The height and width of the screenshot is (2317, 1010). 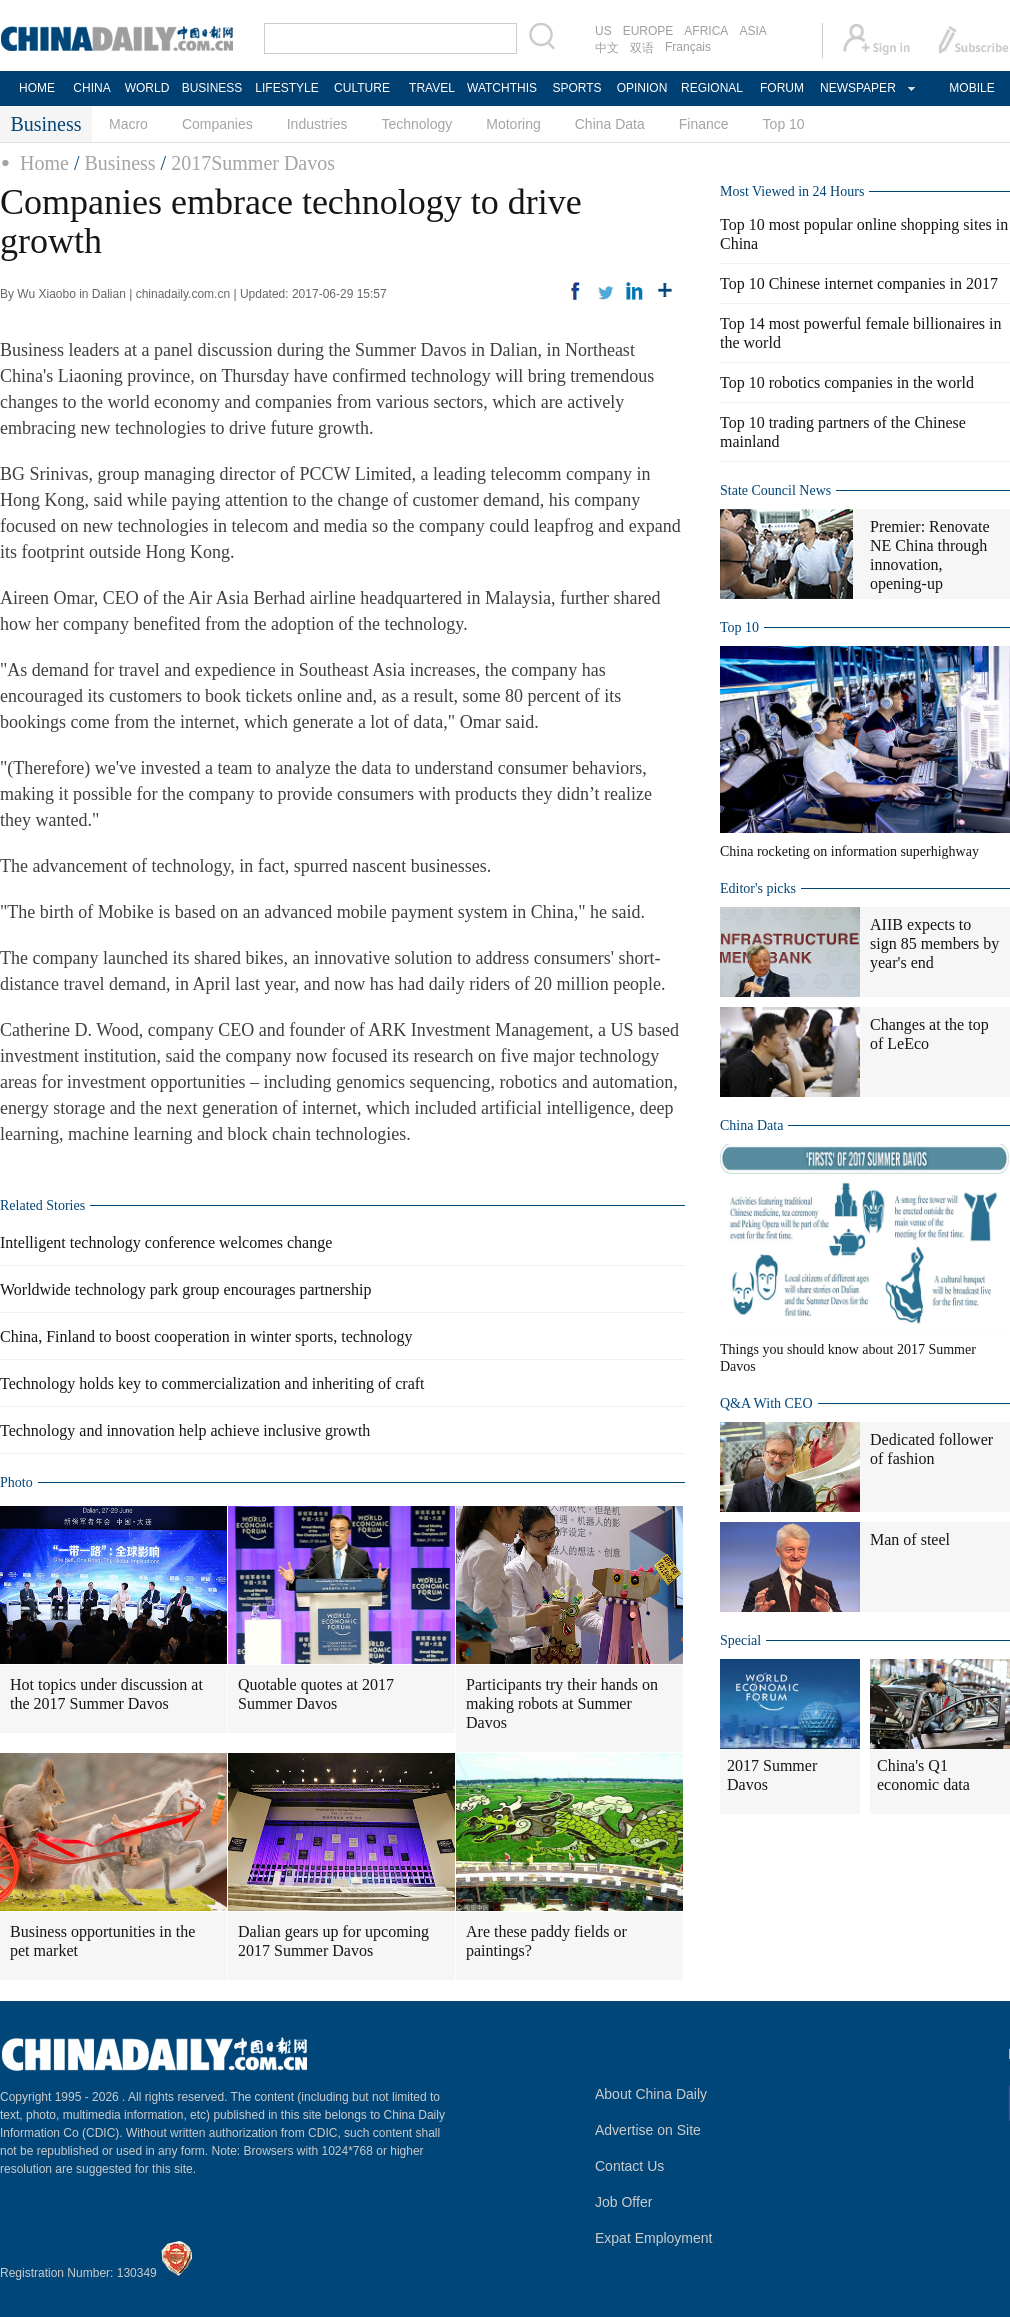 What do you see at coordinates (623, 2202) in the screenshot?
I see `Job Offer` at bounding box center [623, 2202].